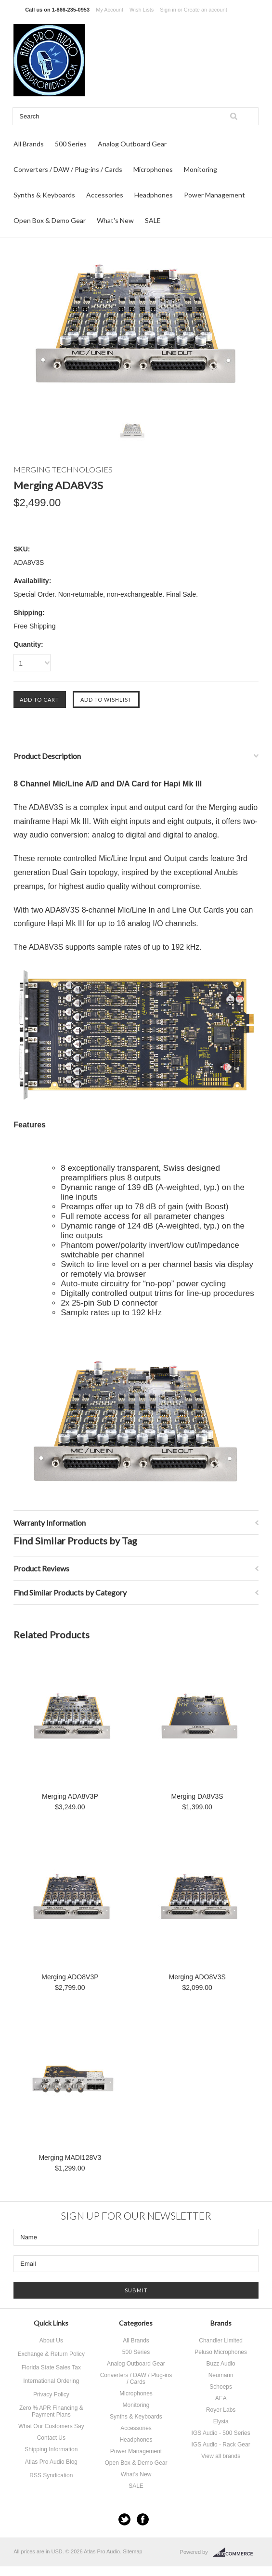 The image size is (272, 2576). Describe the element at coordinates (153, 169) in the screenshot. I see `Microphones` at that location.